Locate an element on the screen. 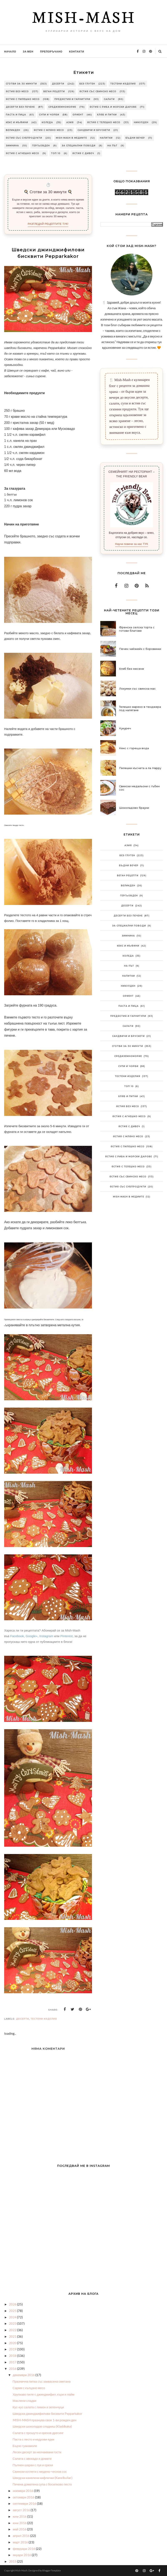 The image size is (167, 2576). РАЗГЛЕДАЙ РЕЦЕПТИТЕ ТУК! is located at coordinates (48, 223).